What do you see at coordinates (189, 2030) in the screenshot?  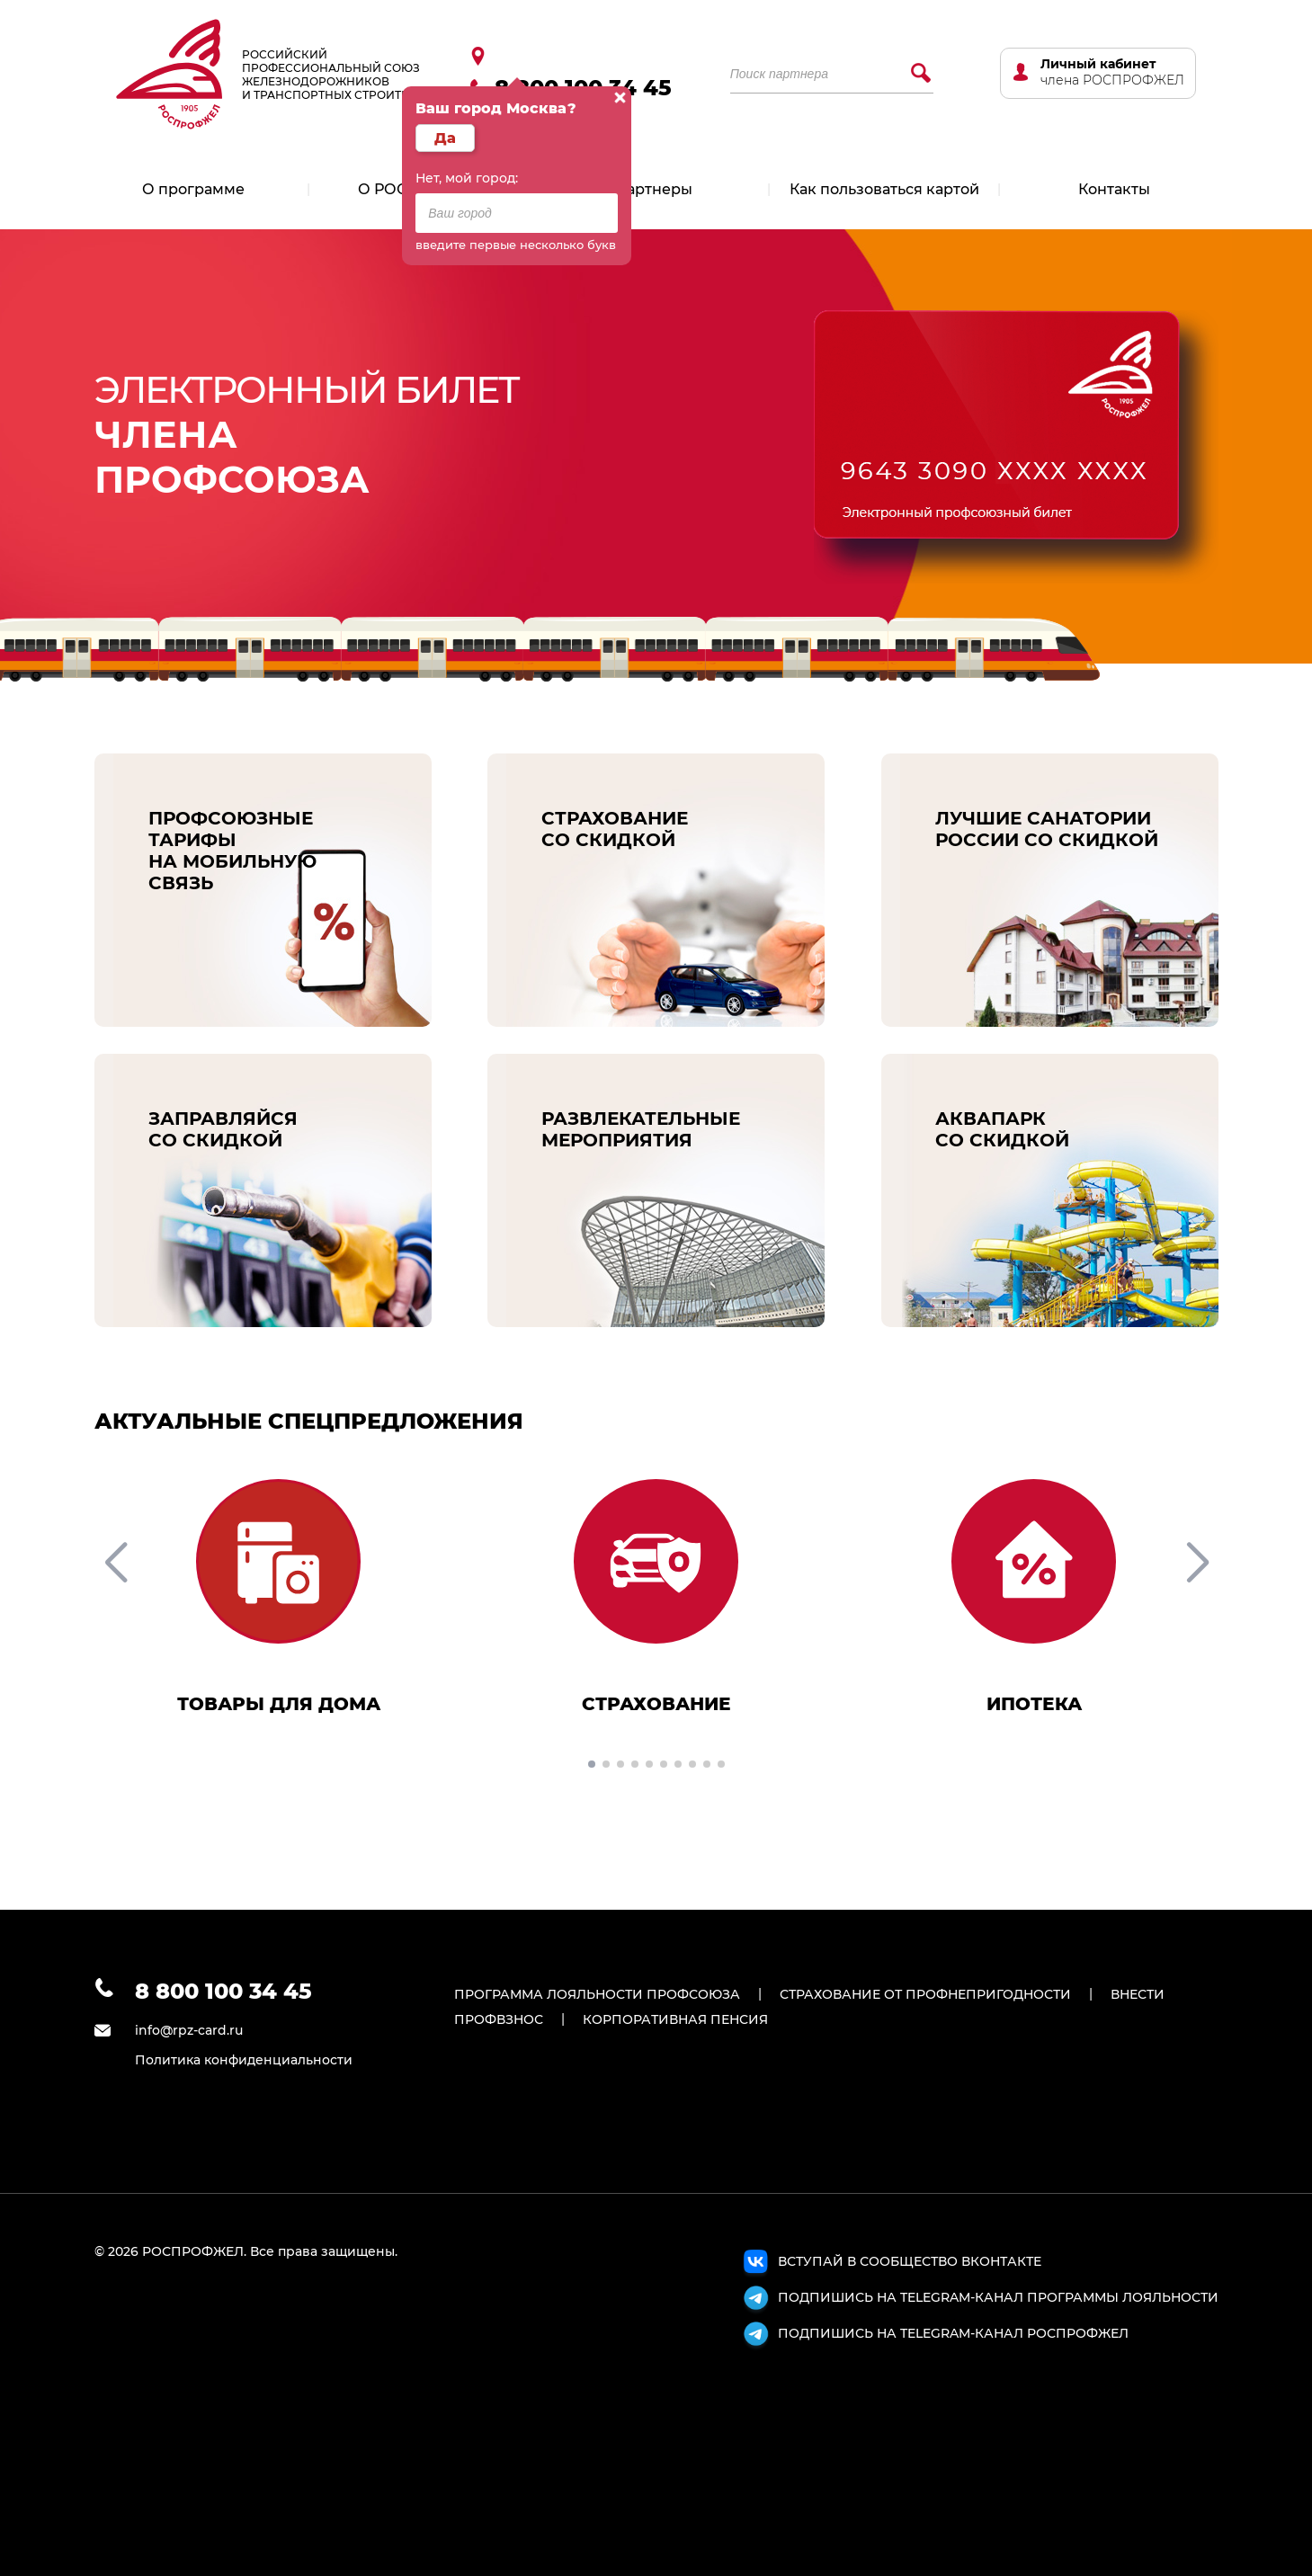 I see `info@rpz-card.ru` at bounding box center [189, 2030].